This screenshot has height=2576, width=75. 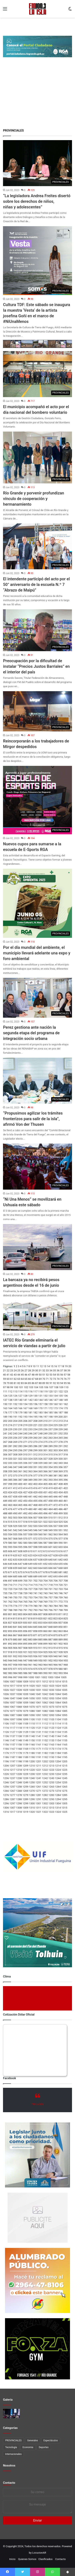 What do you see at coordinates (12, 1790) in the screenshot?
I see `1267` at bounding box center [12, 1790].